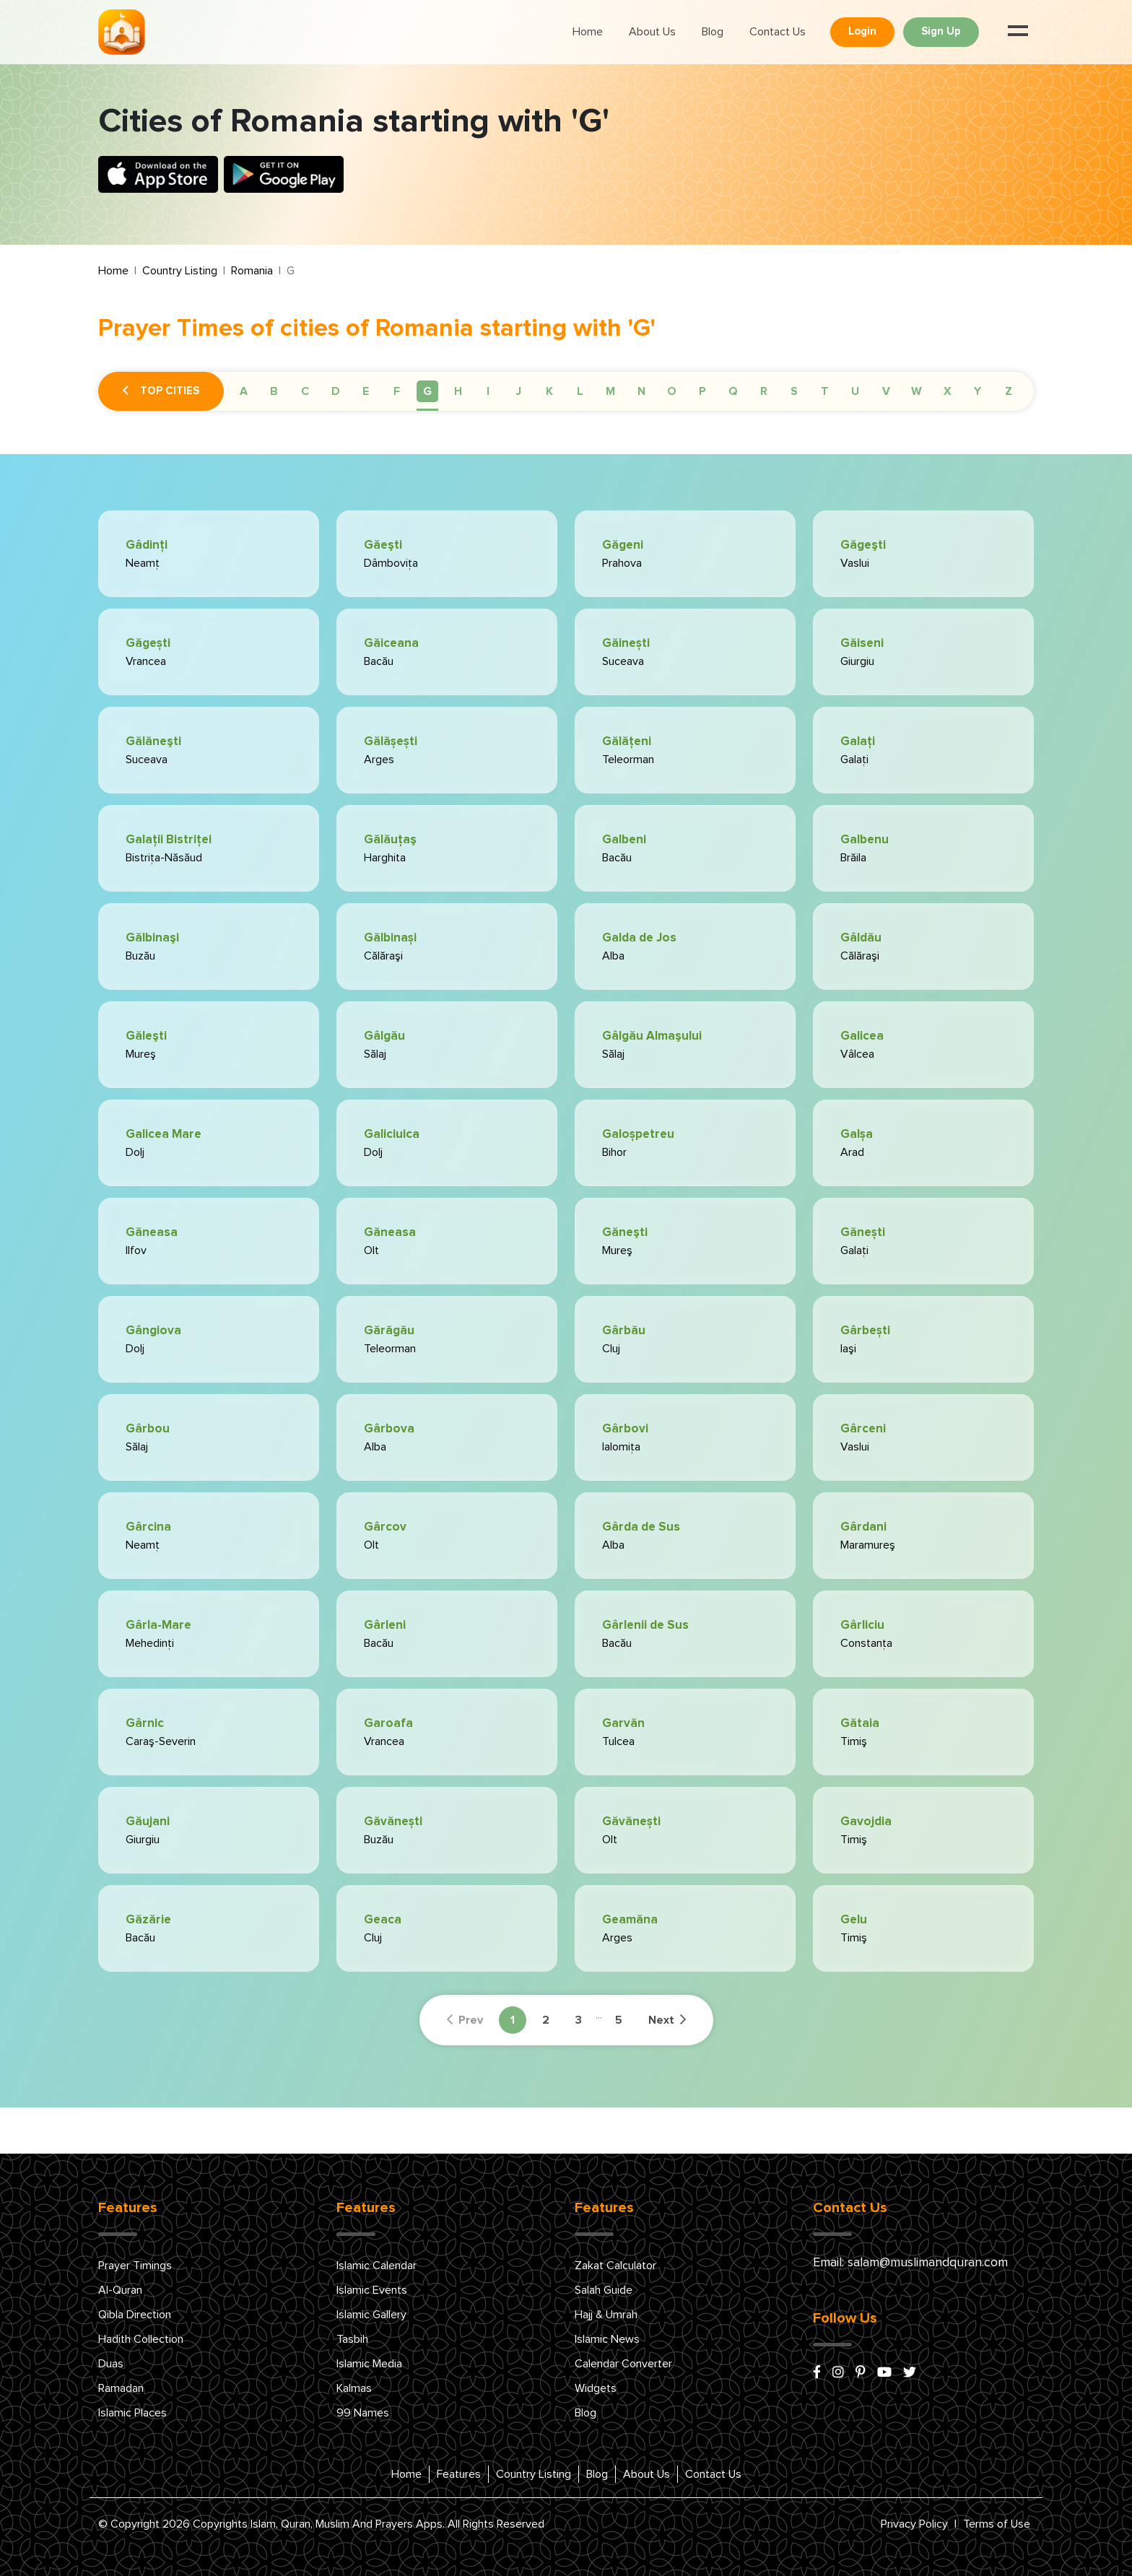  What do you see at coordinates (652, 32) in the screenshot?
I see `About Us` at bounding box center [652, 32].